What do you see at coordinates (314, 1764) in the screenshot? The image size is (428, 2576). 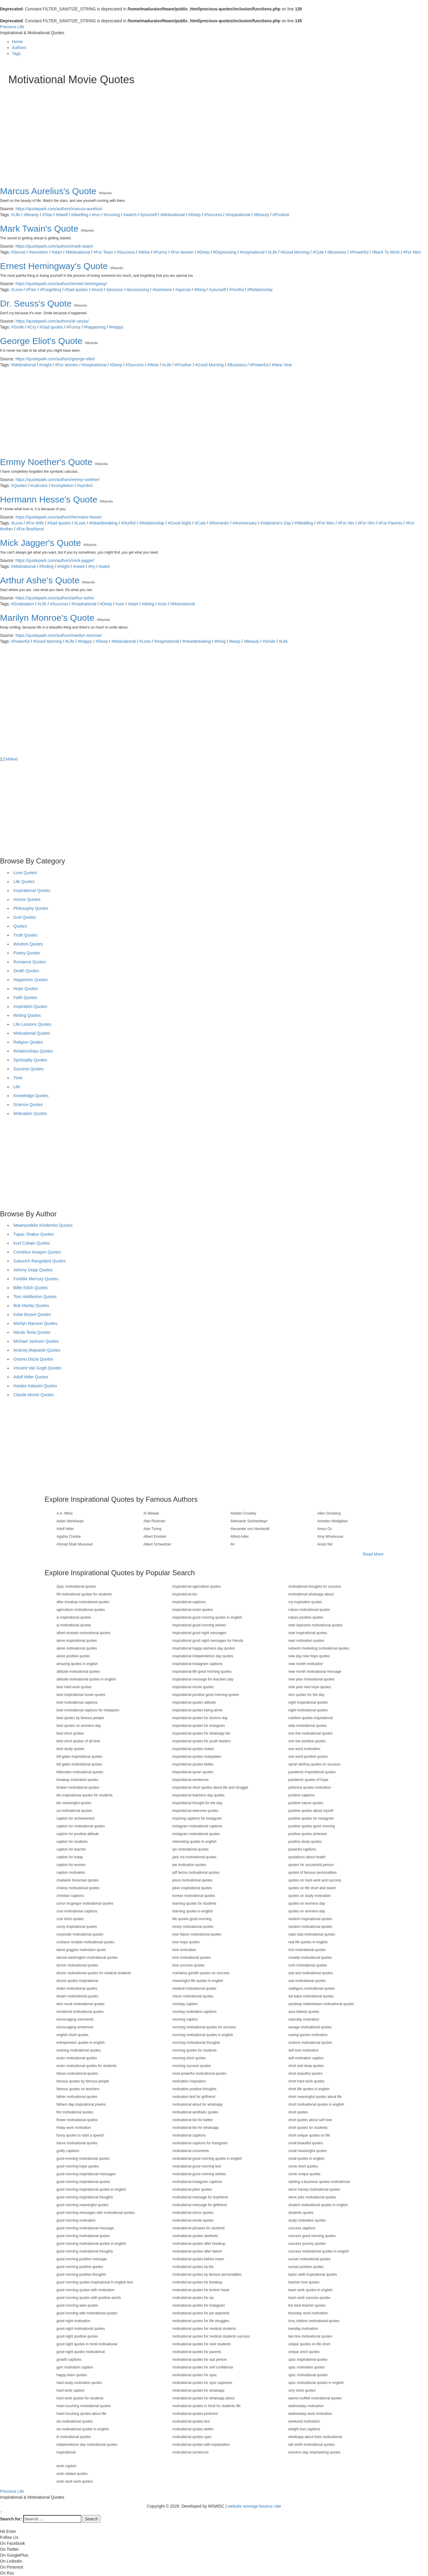 I see `oprah winfrey quotes on success` at bounding box center [314, 1764].